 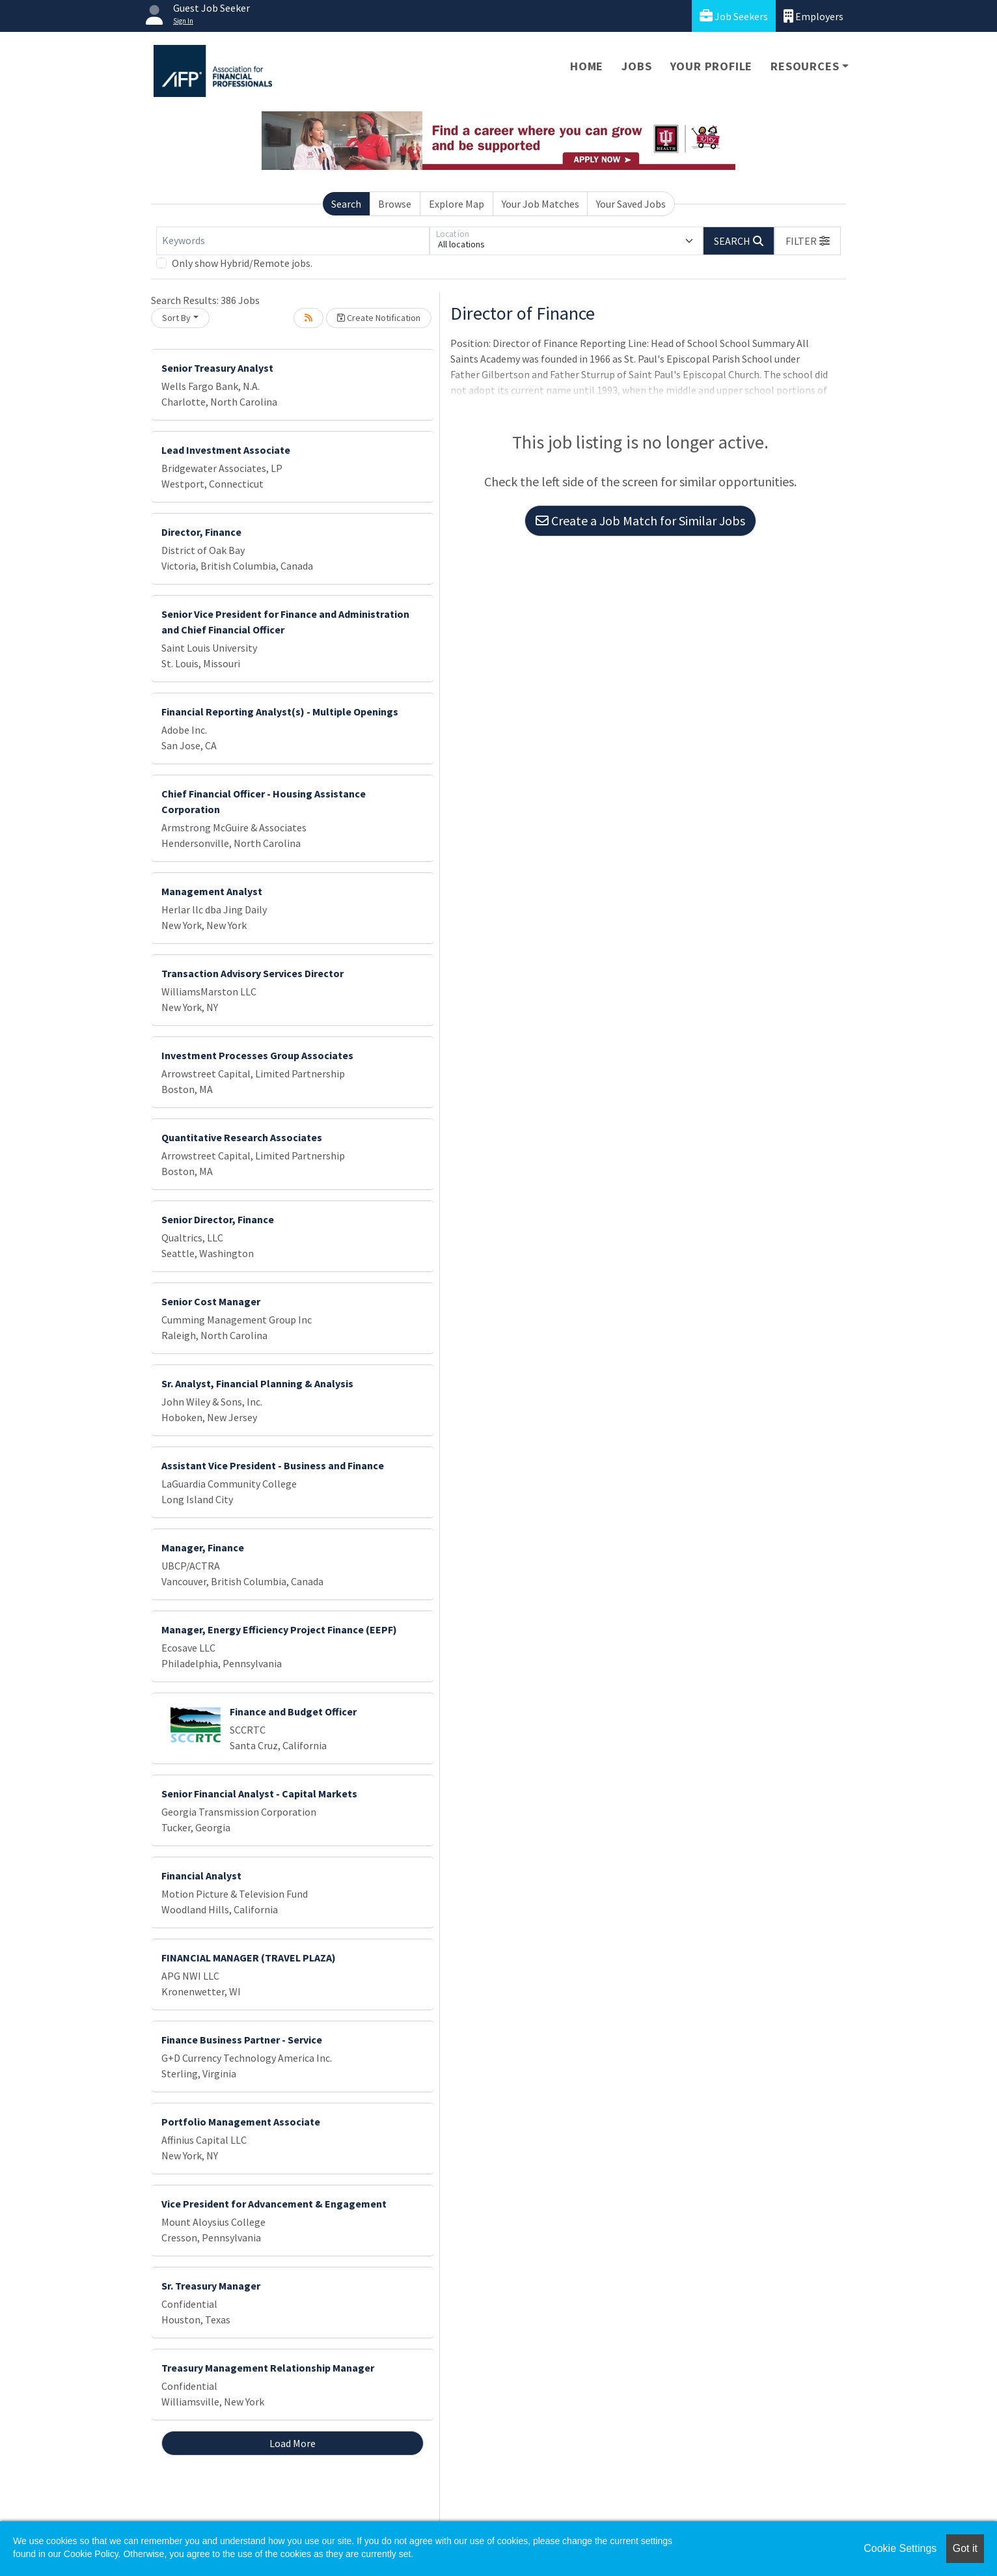 I want to click on Sr. Analyst, Financial Planning & Analysis, so click(x=257, y=1383).